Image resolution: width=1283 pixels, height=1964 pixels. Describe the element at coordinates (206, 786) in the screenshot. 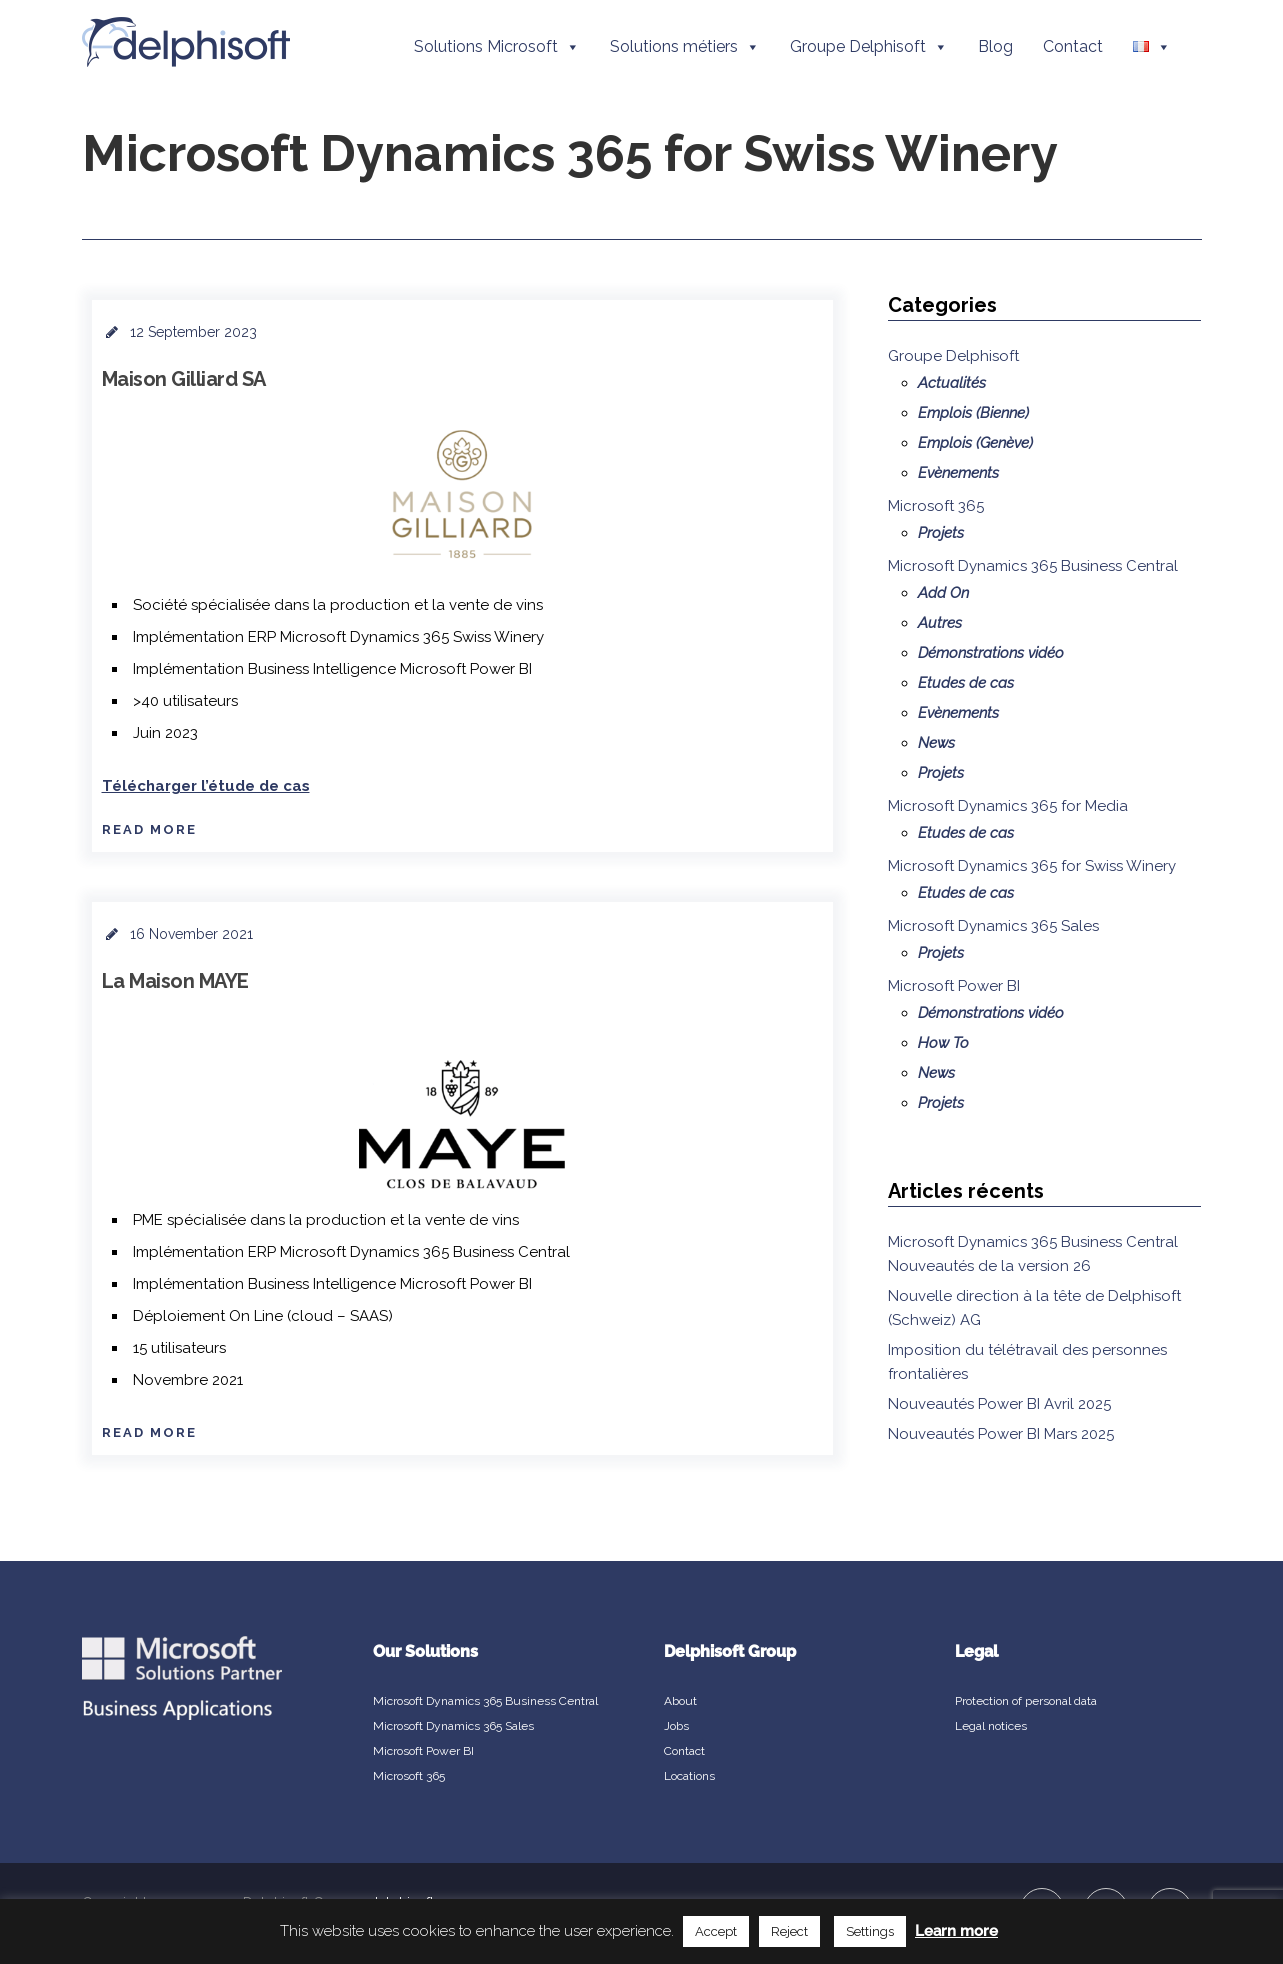

I see `Télécharger l’étude de cas` at that location.